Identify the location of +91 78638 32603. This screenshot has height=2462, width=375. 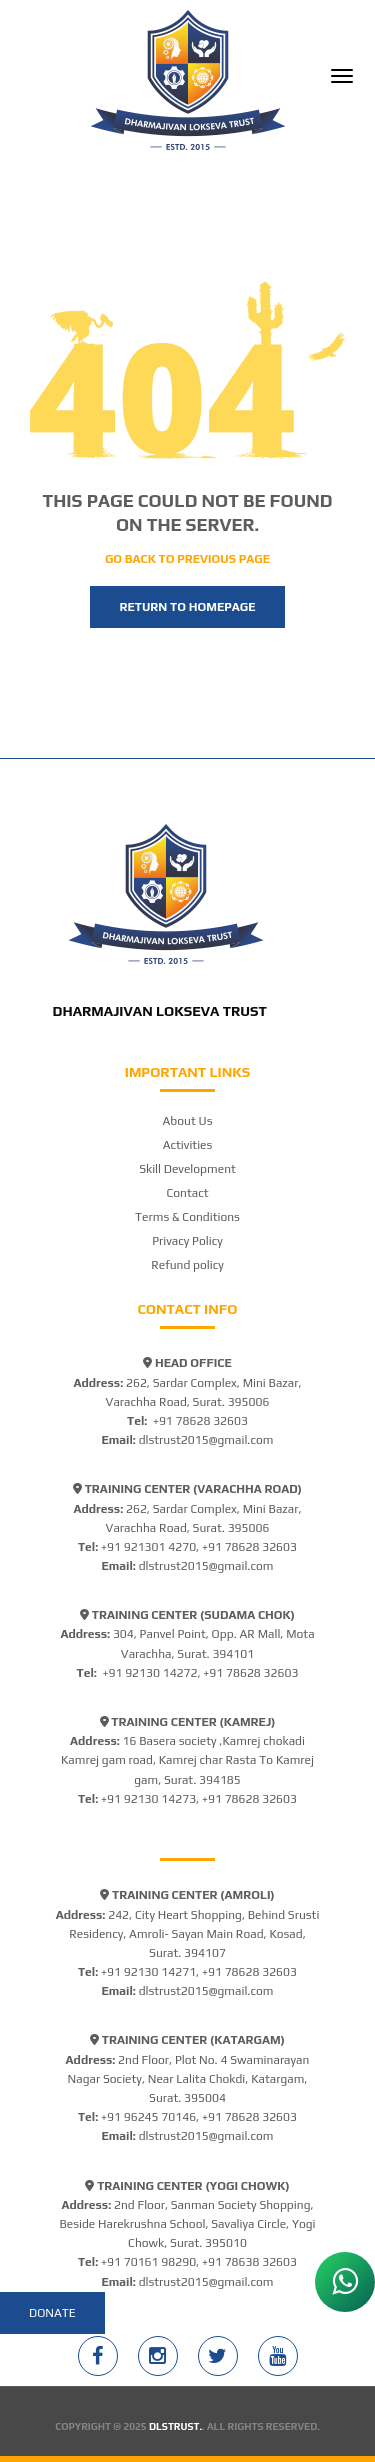
(249, 2262).